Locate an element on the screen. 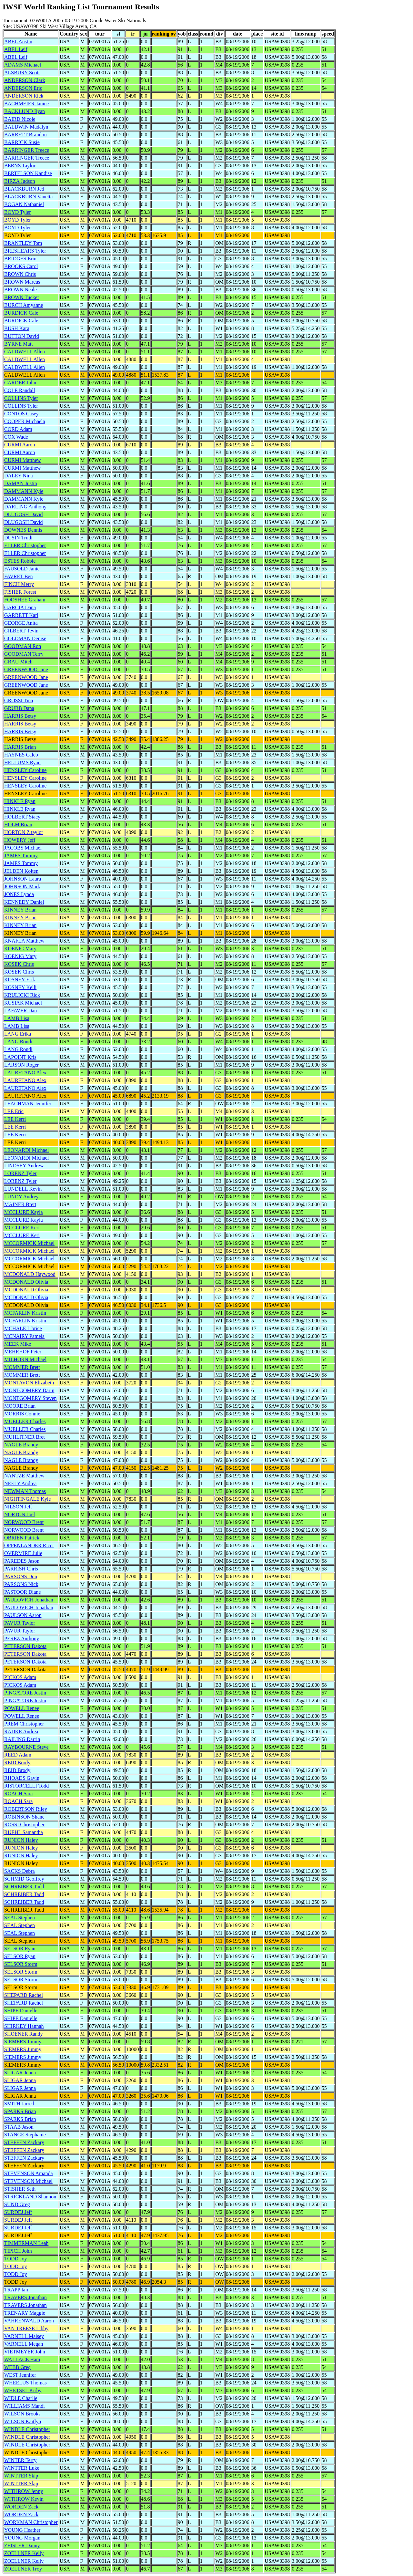 This screenshot has height=2576, width=413. MOMMER Brett is located at coordinates (22, 1367).